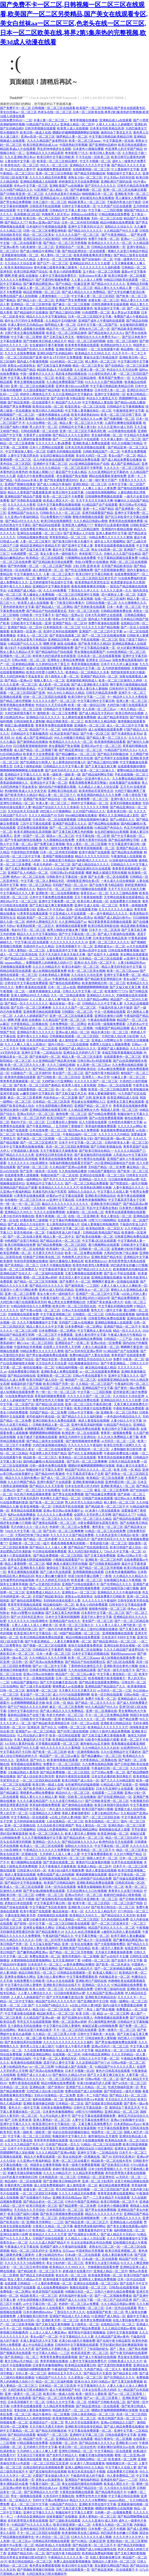  I want to click on 69蜜桃一区二区三区, so click(72, 1727).